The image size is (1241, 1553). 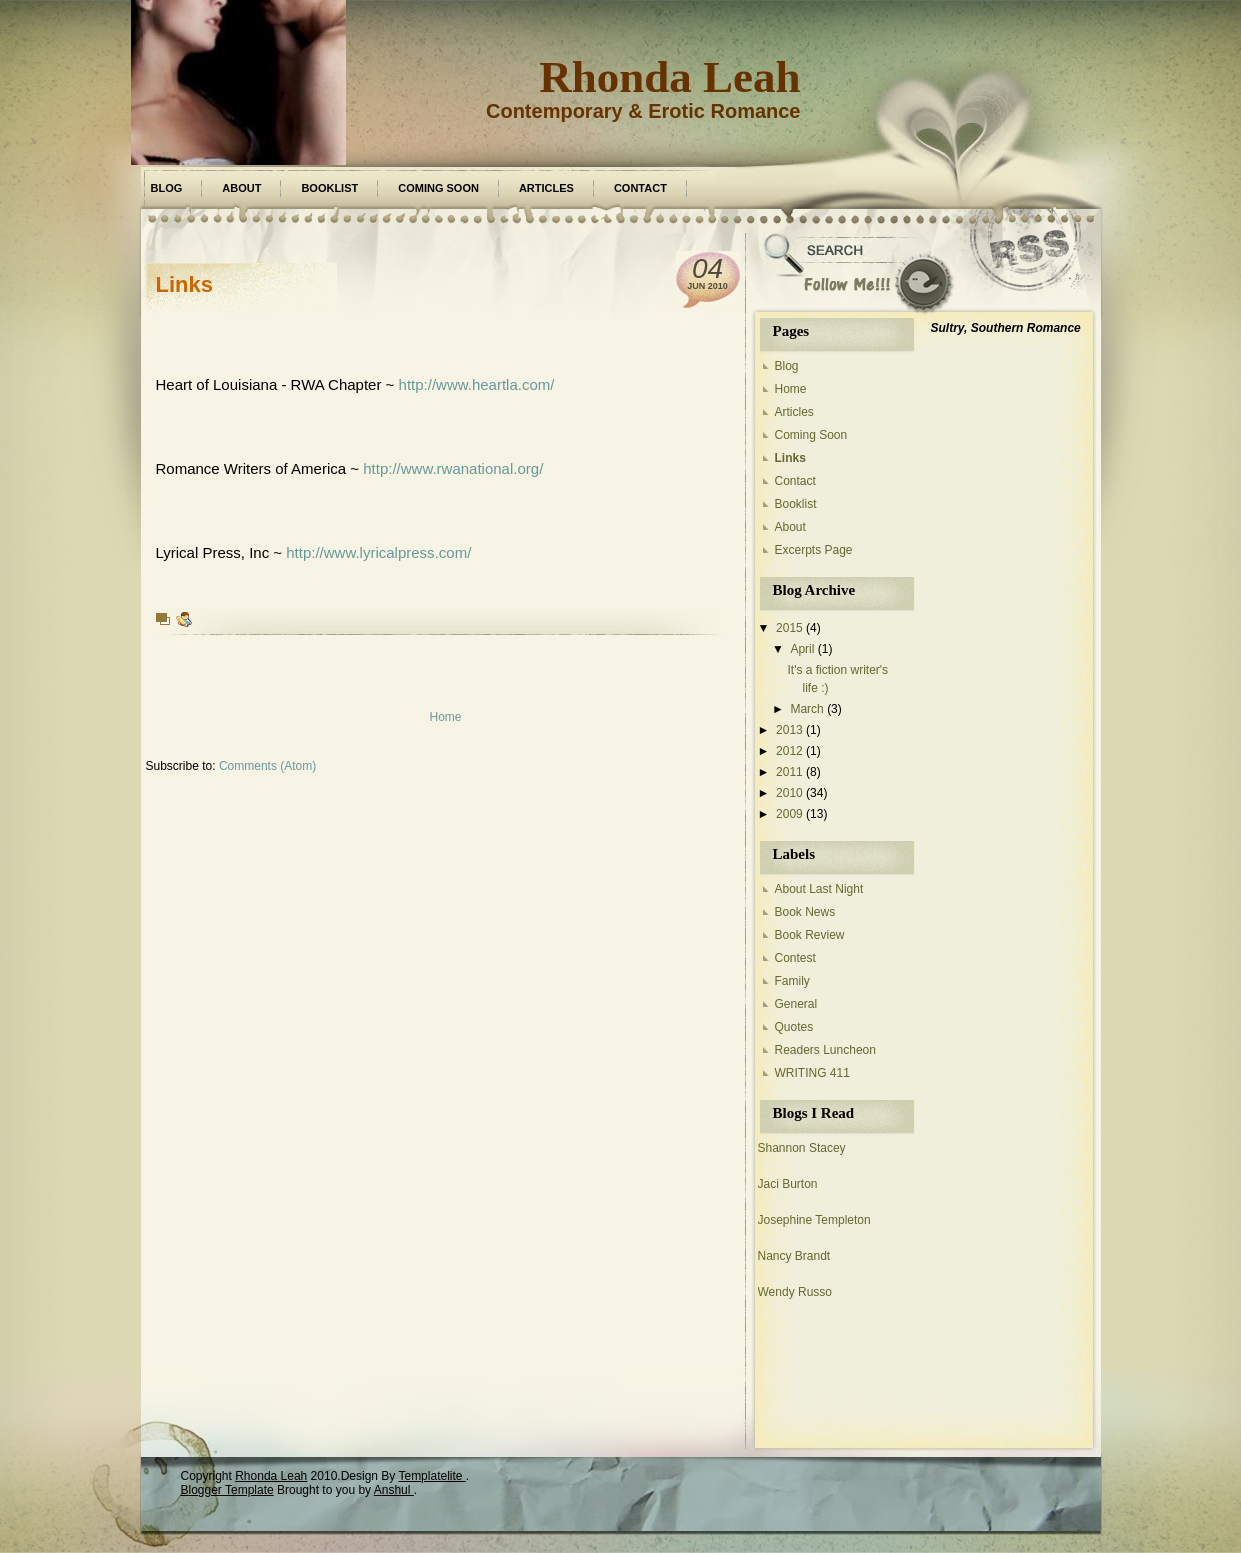 I want to click on Articles, so click(x=546, y=188).